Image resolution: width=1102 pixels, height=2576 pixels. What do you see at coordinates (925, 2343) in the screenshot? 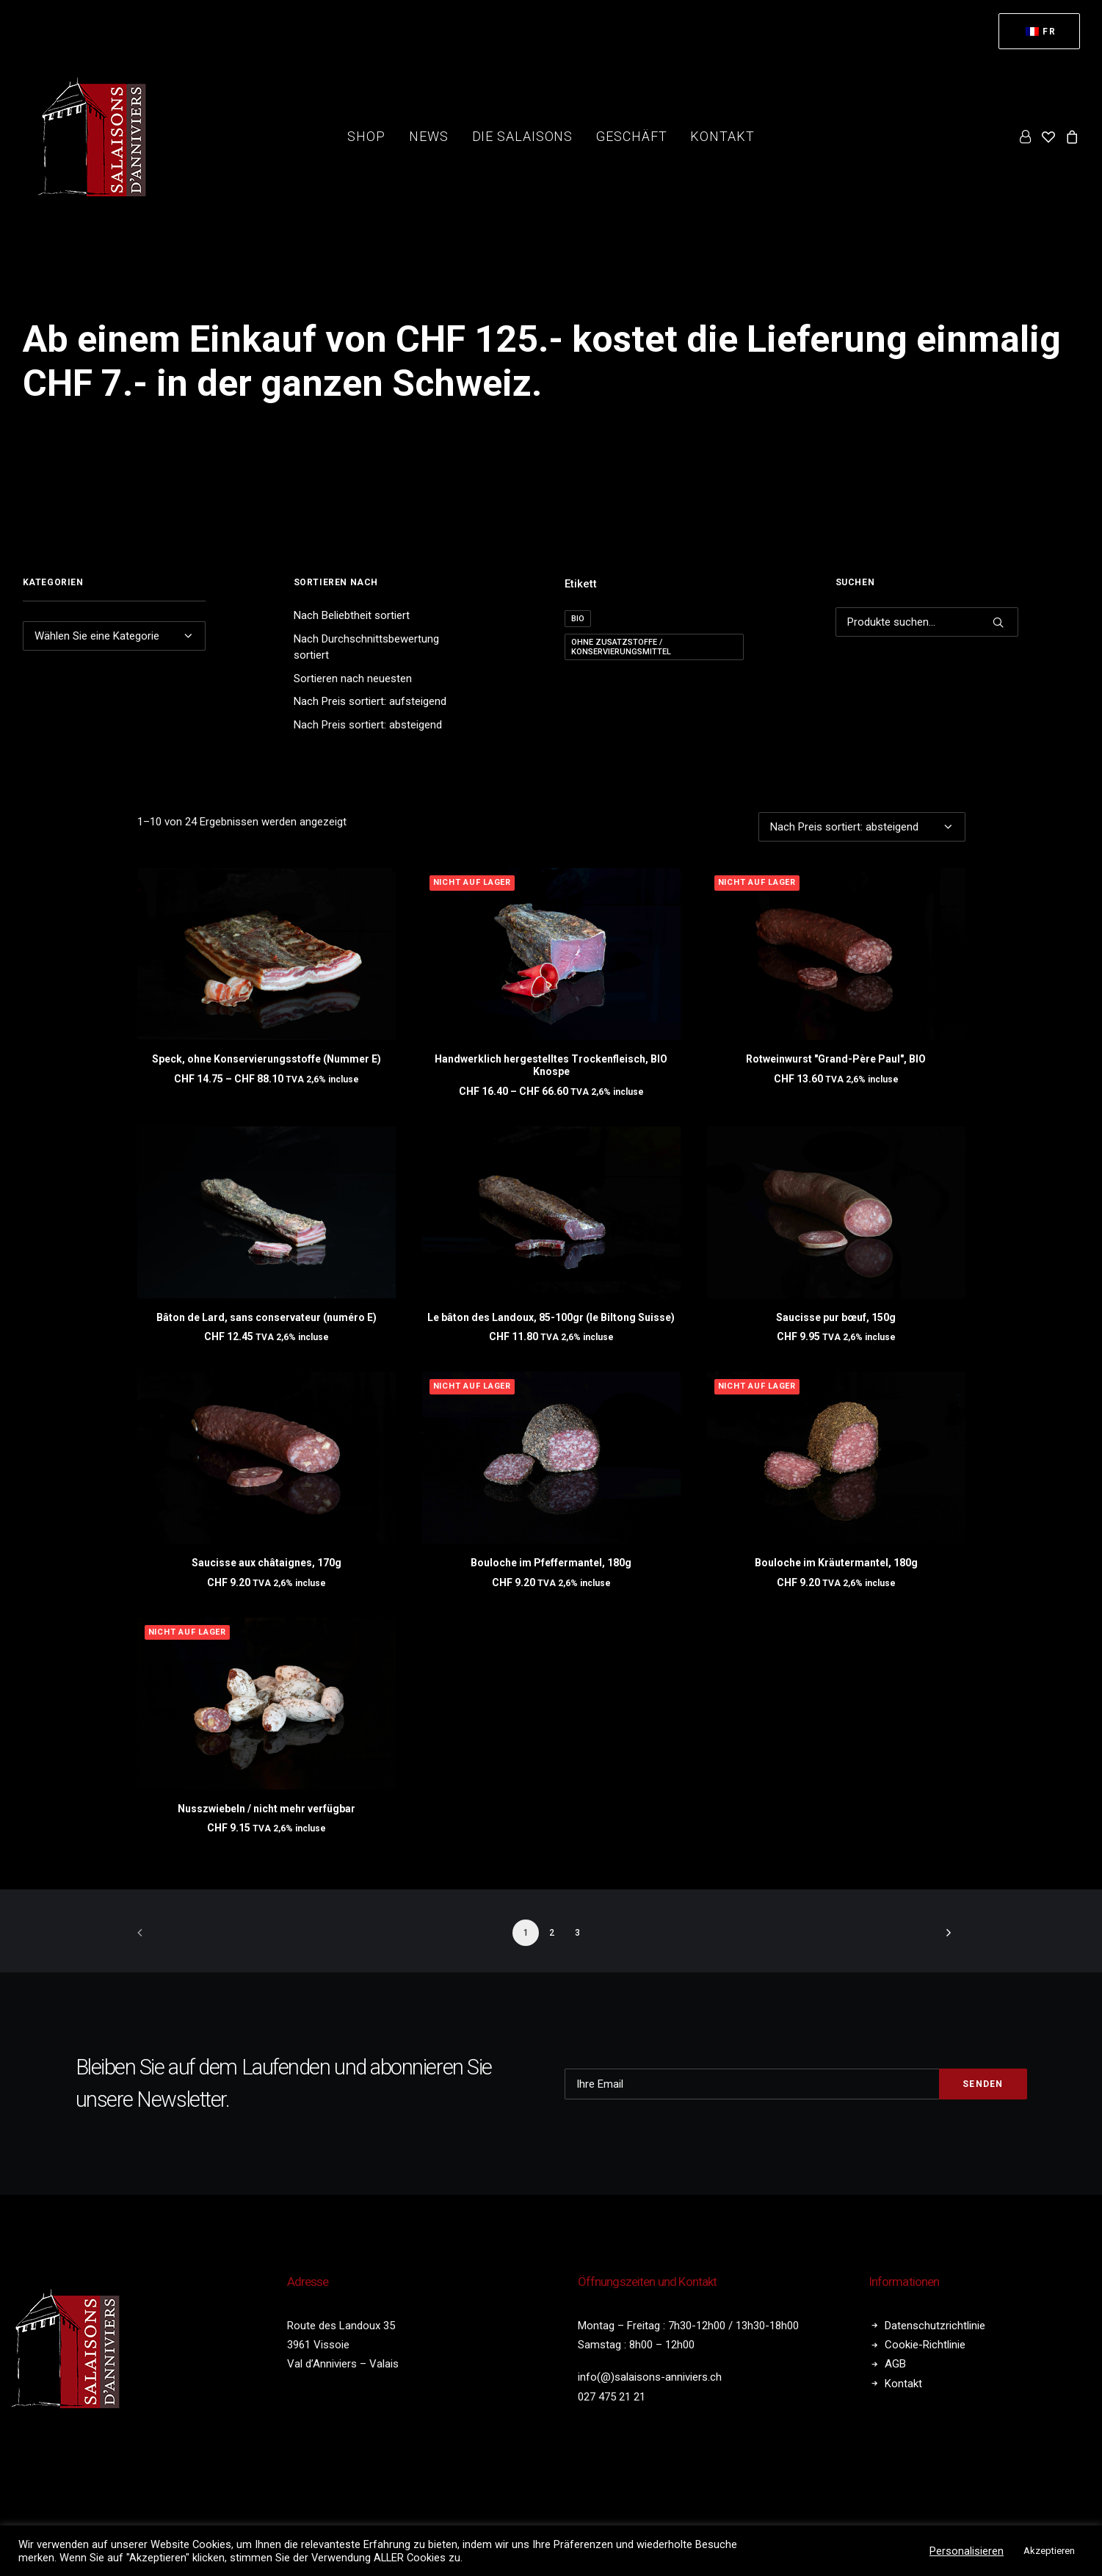
I see `Cookie-Richtlinie` at bounding box center [925, 2343].